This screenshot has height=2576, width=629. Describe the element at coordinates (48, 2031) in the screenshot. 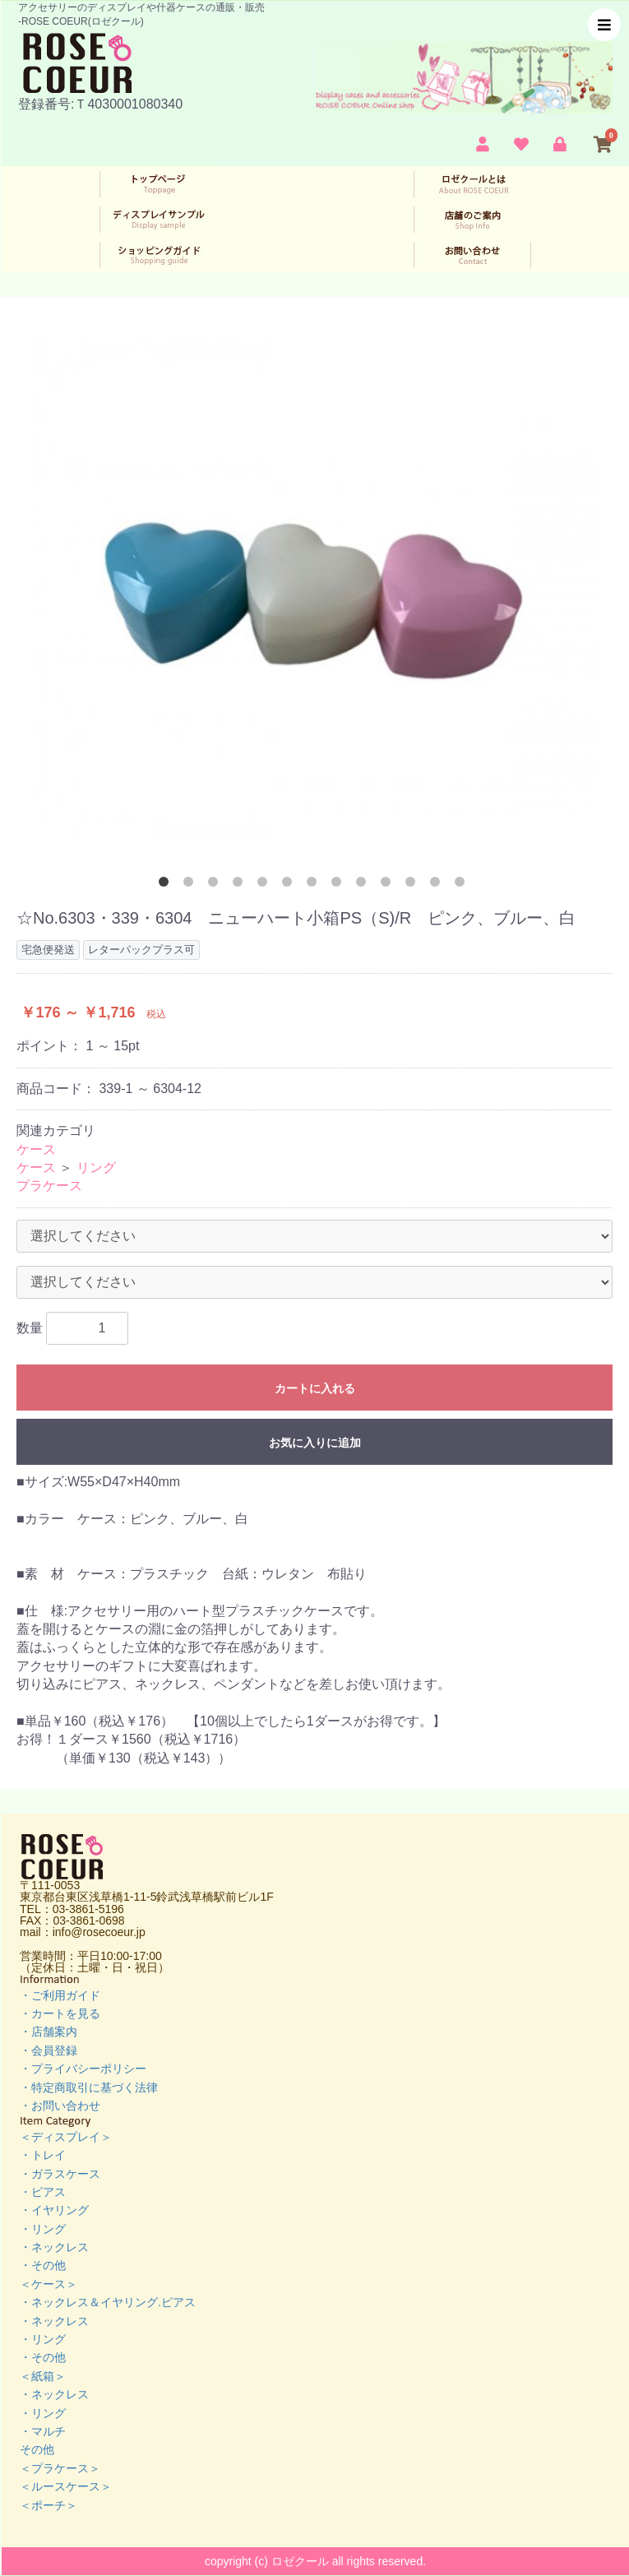

I see `・店舗案内` at that location.